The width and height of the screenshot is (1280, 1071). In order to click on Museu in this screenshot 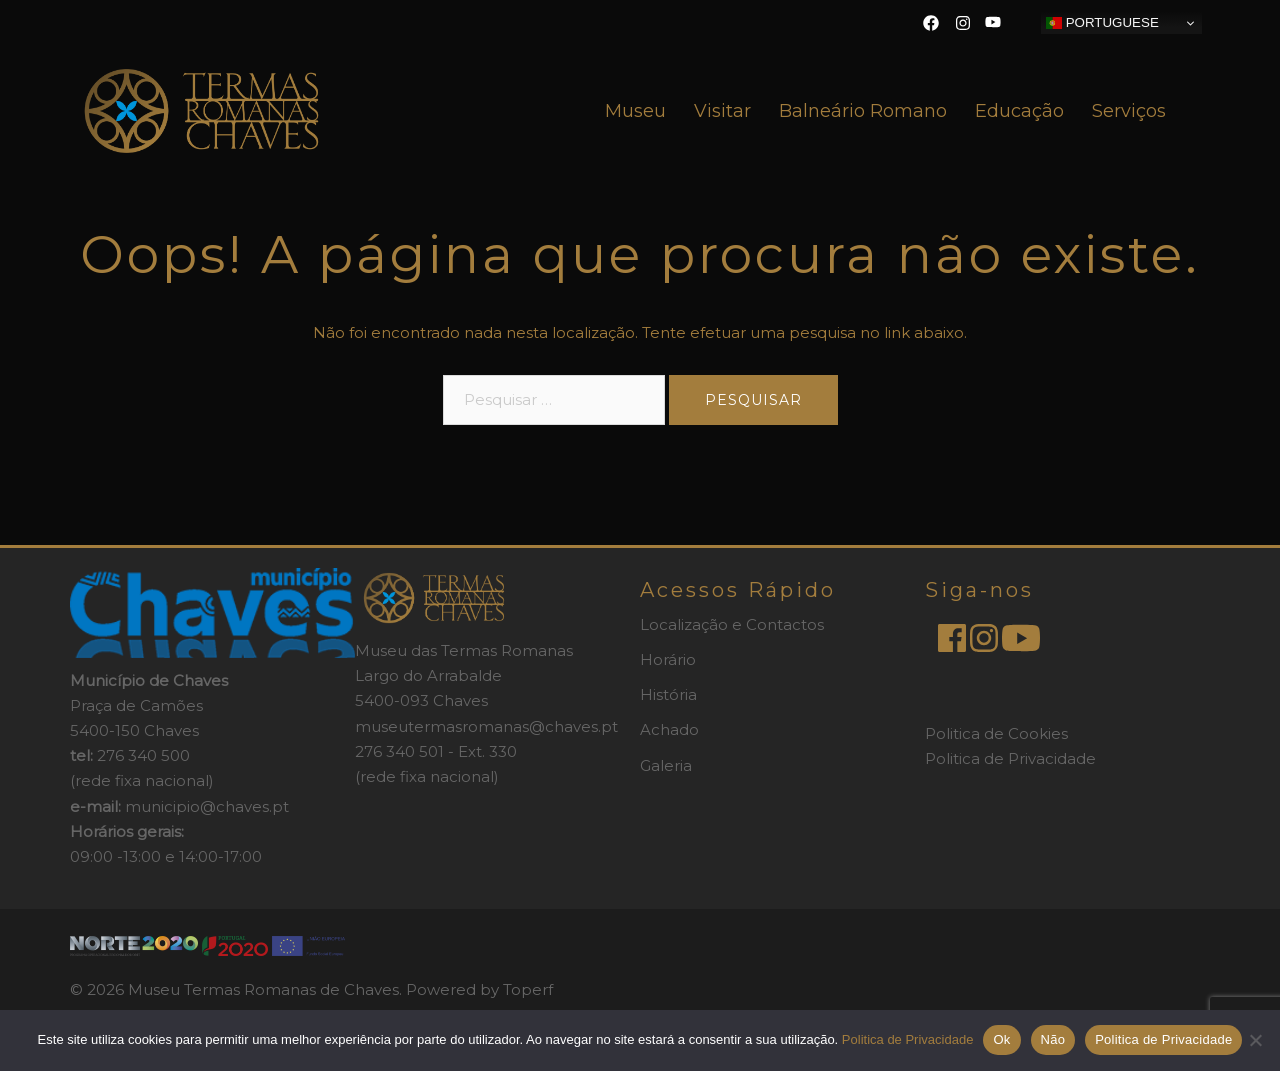, I will do `click(635, 111)`.